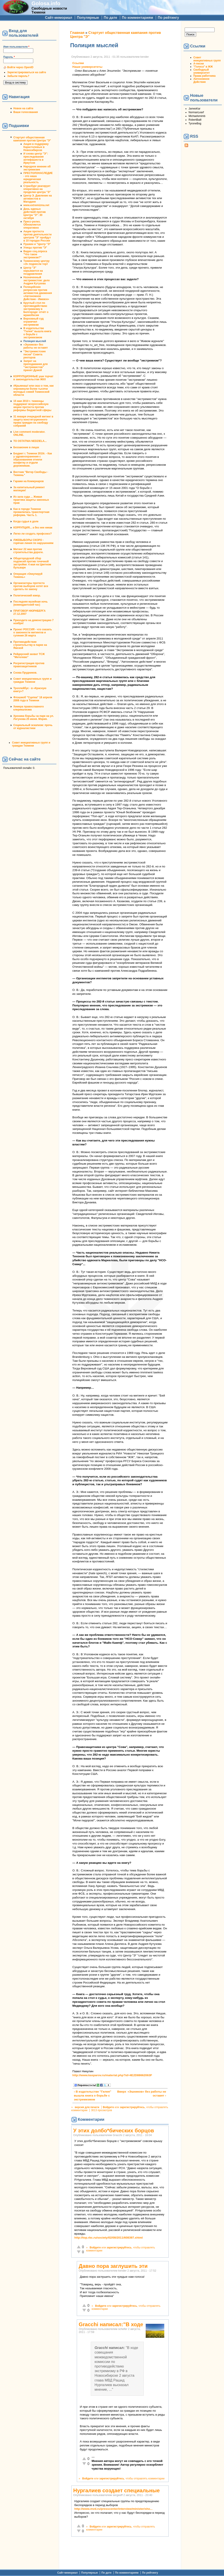 The image size is (224, 2576). What do you see at coordinates (132, 2107) in the screenshot?
I see `зарегистрируйтесь` at bounding box center [132, 2107].